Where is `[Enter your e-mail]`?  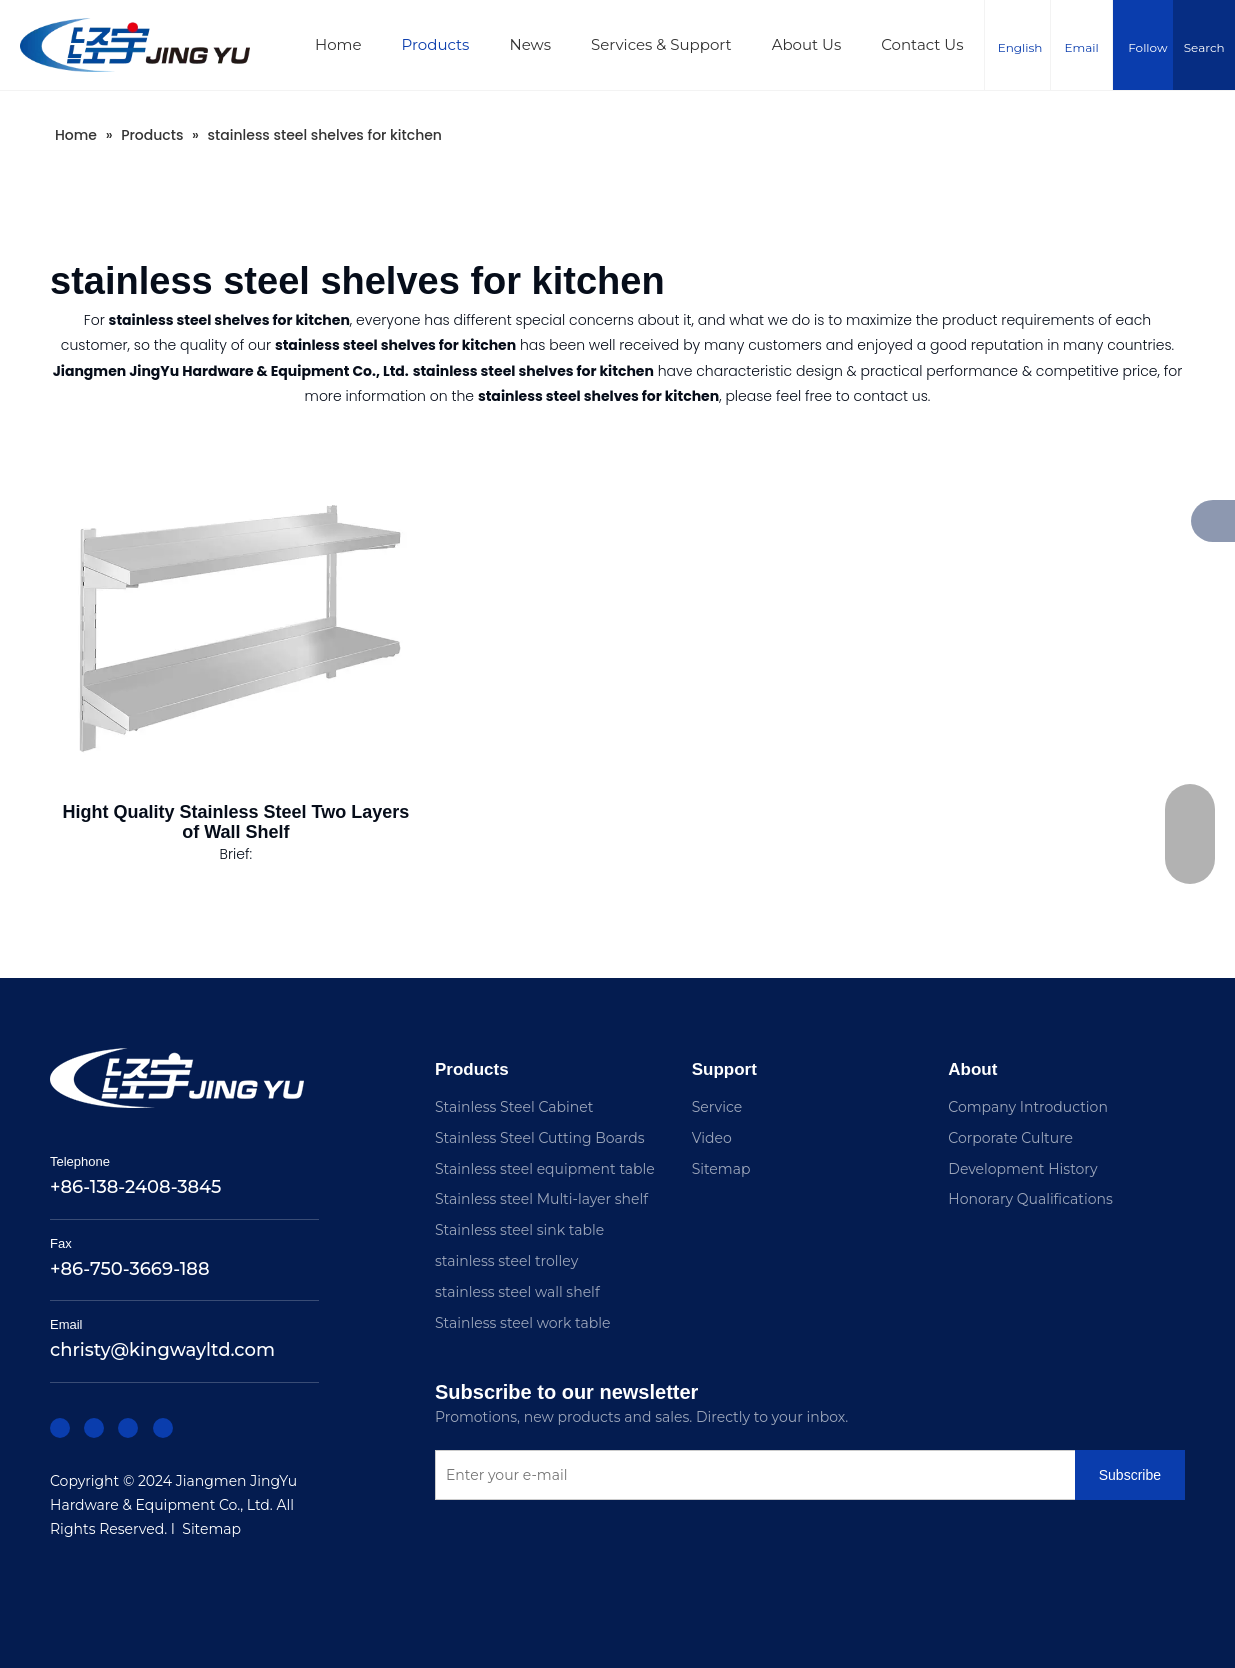 [Enter your e-mail] is located at coordinates (777, 1477).